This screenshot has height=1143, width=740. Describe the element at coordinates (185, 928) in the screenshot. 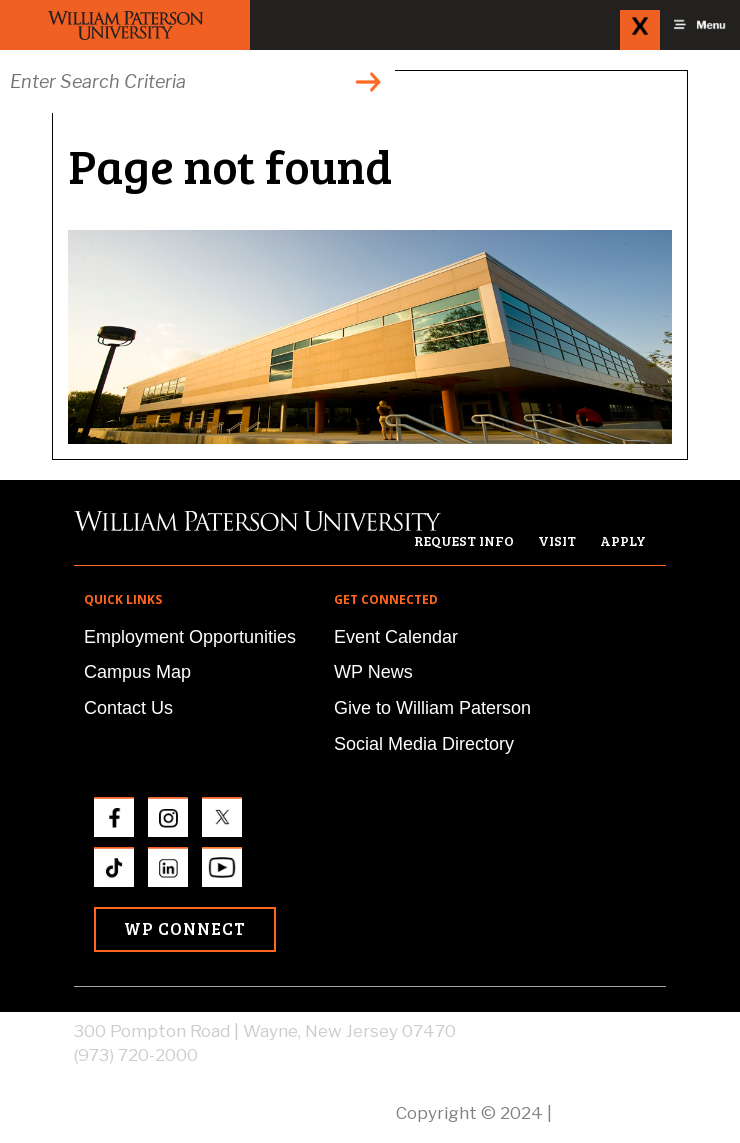

I see `WP Connect` at that location.